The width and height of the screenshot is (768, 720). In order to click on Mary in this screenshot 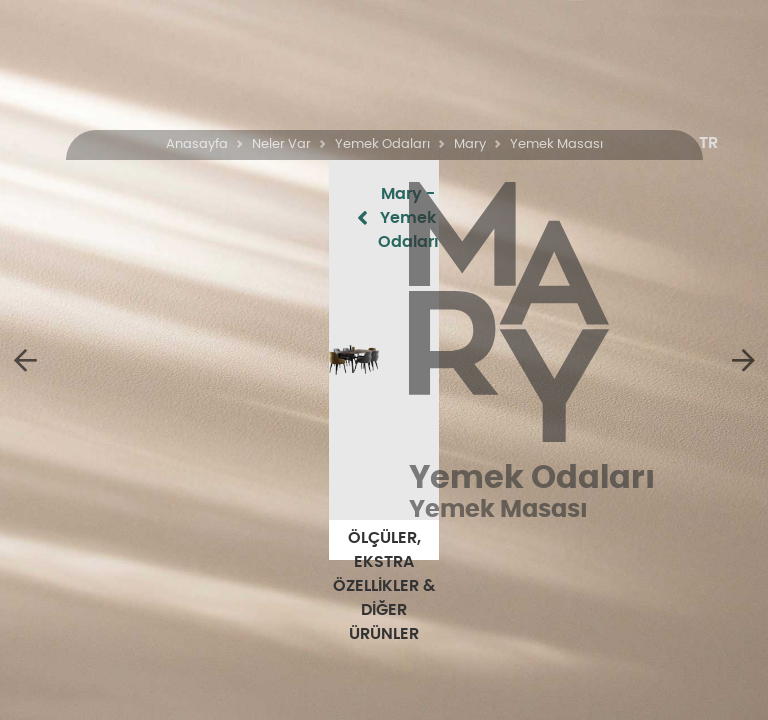, I will do `click(470, 144)`.